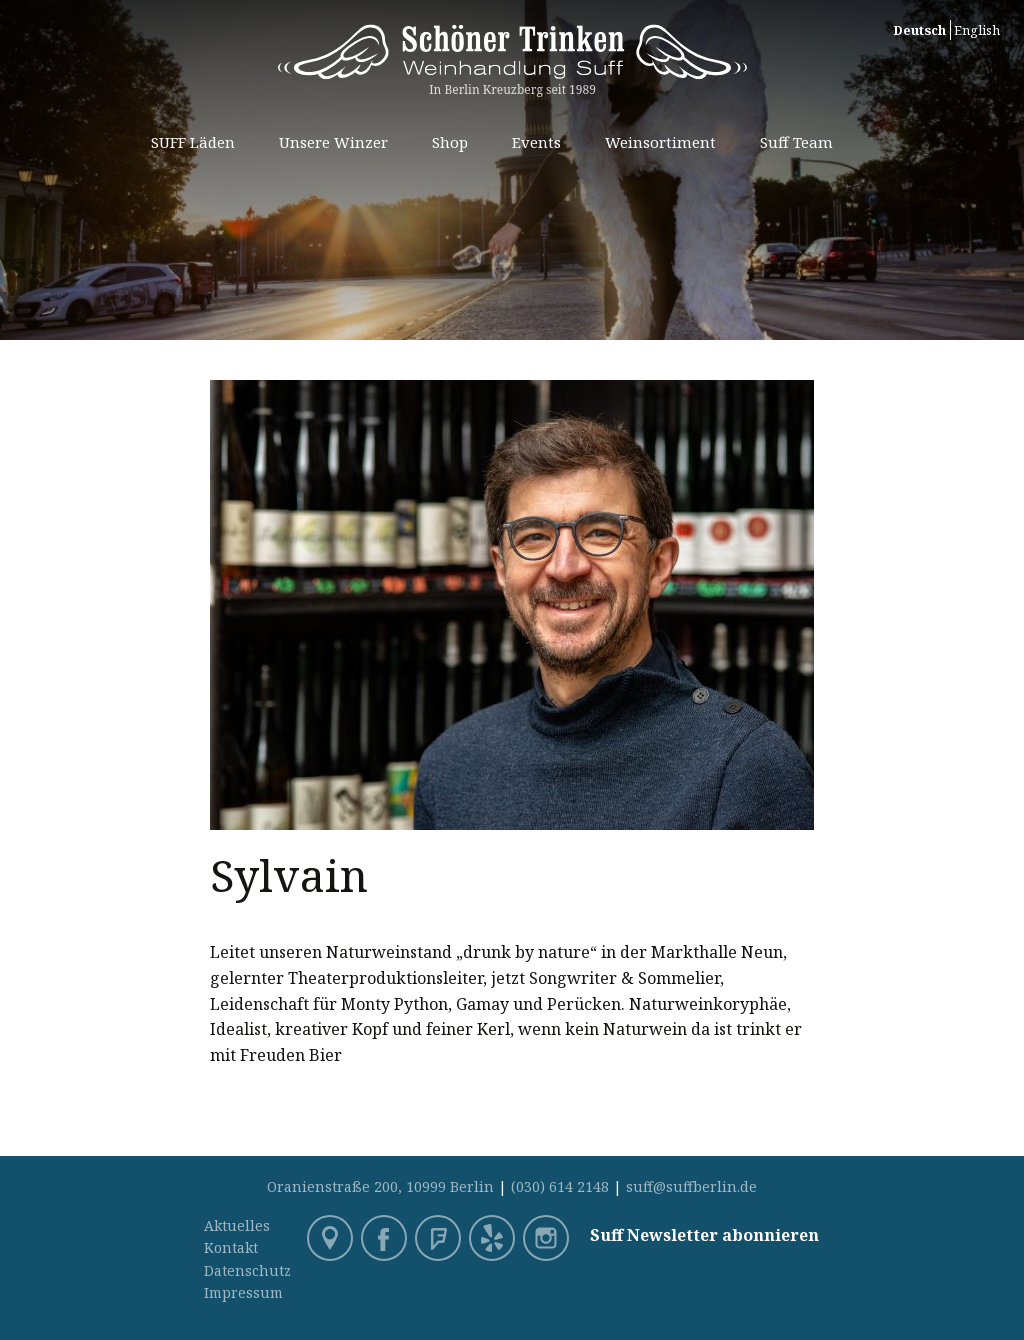 The height and width of the screenshot is (1340, 1024). What do you see at coordinates (193, 142) in the screenshot?
I see `SUFF Läden` at bounding box center [193, 142].